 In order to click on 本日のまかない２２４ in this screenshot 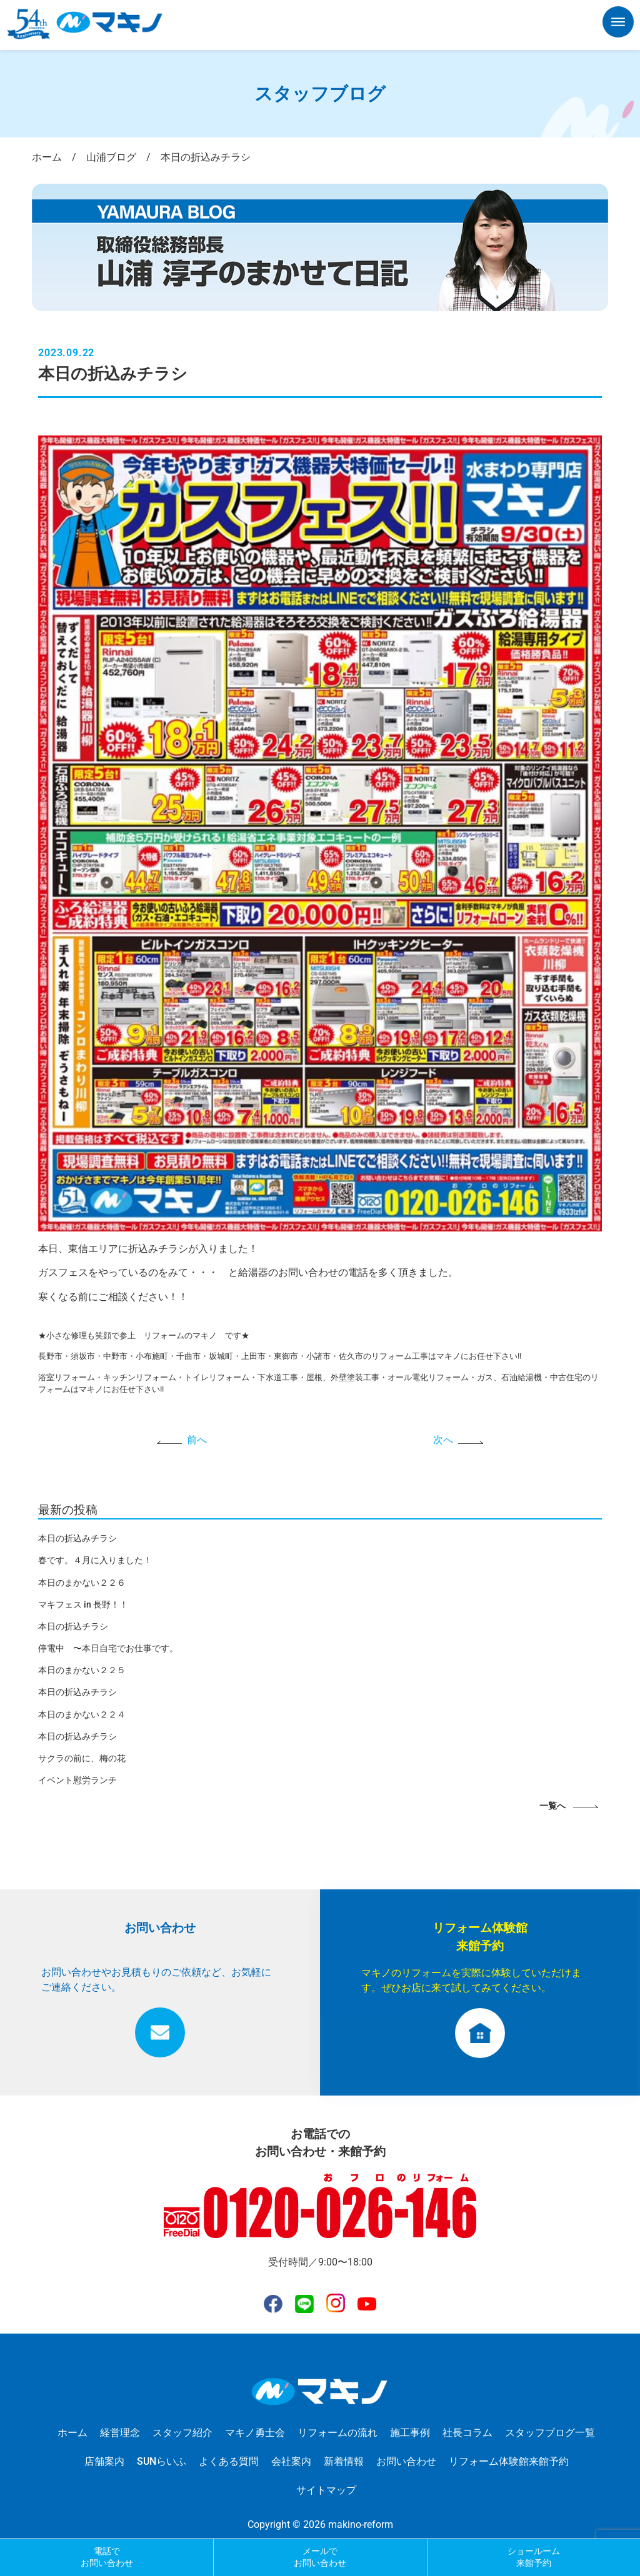, I will do `click(82, 1714)`.